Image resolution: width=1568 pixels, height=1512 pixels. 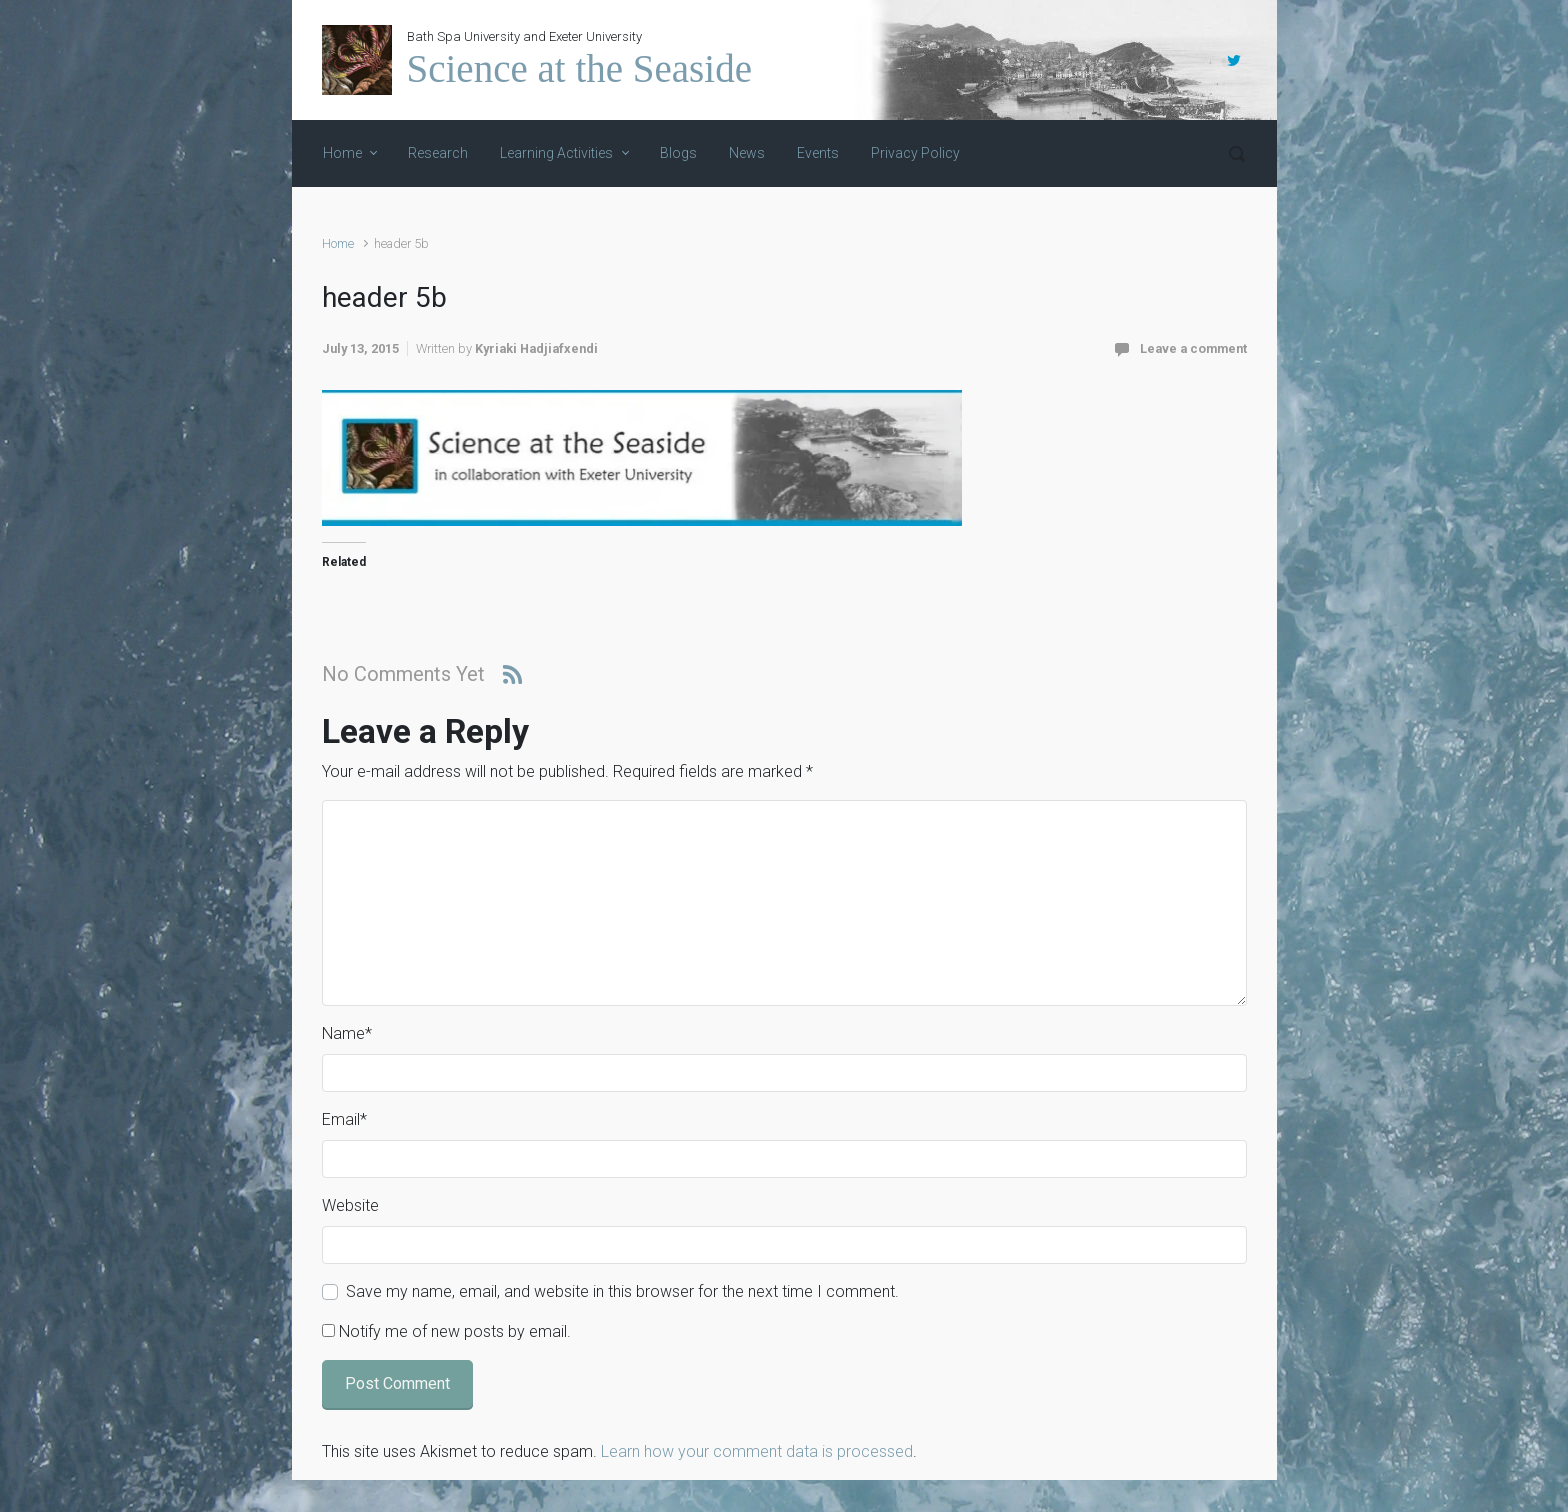 I want to click on Save my name, email, and website in this browser for the next time I comment., so click(x=622, y=1291).